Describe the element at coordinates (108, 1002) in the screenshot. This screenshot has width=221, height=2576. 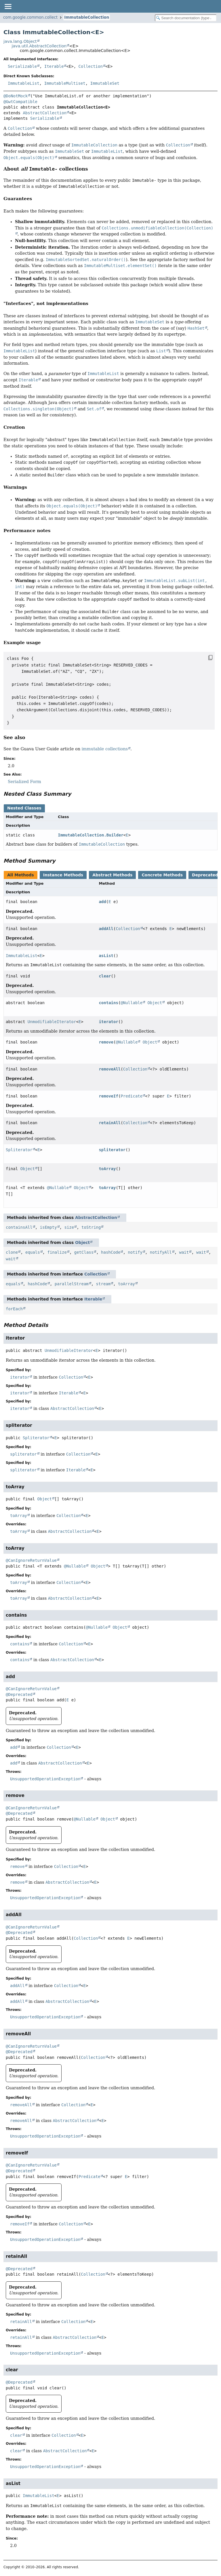
I see `contains` at that location.